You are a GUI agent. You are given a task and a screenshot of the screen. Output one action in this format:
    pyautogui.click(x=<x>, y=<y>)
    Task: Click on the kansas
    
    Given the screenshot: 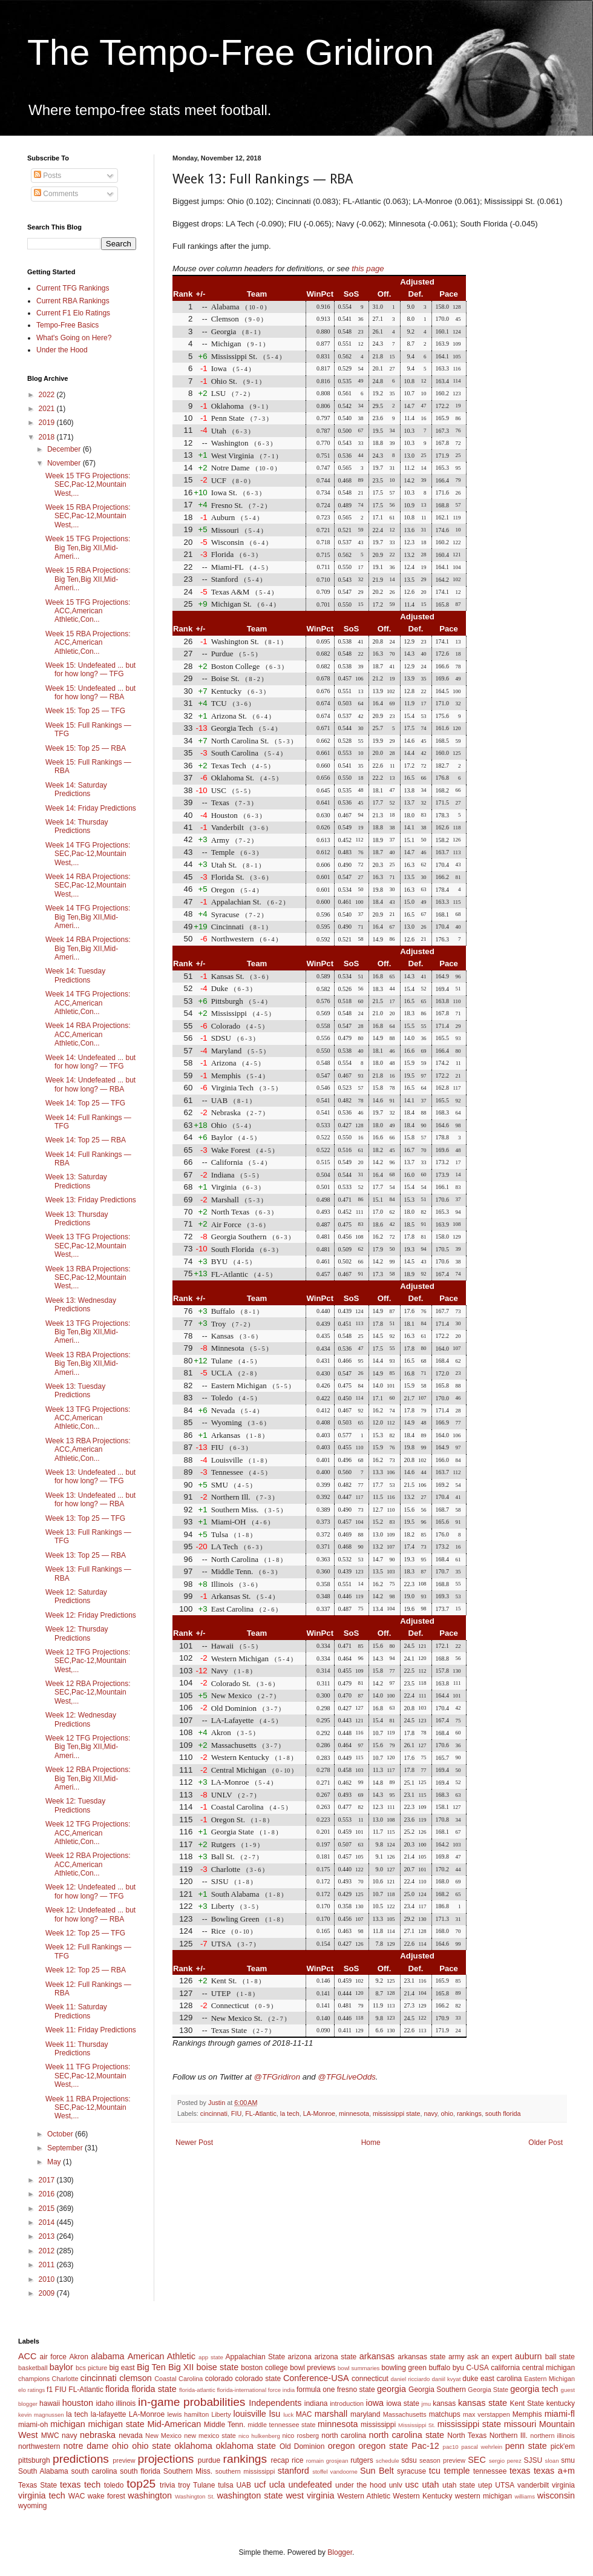 What is the action you would take?
    pyautogui.click(x=444, y=2403)
    